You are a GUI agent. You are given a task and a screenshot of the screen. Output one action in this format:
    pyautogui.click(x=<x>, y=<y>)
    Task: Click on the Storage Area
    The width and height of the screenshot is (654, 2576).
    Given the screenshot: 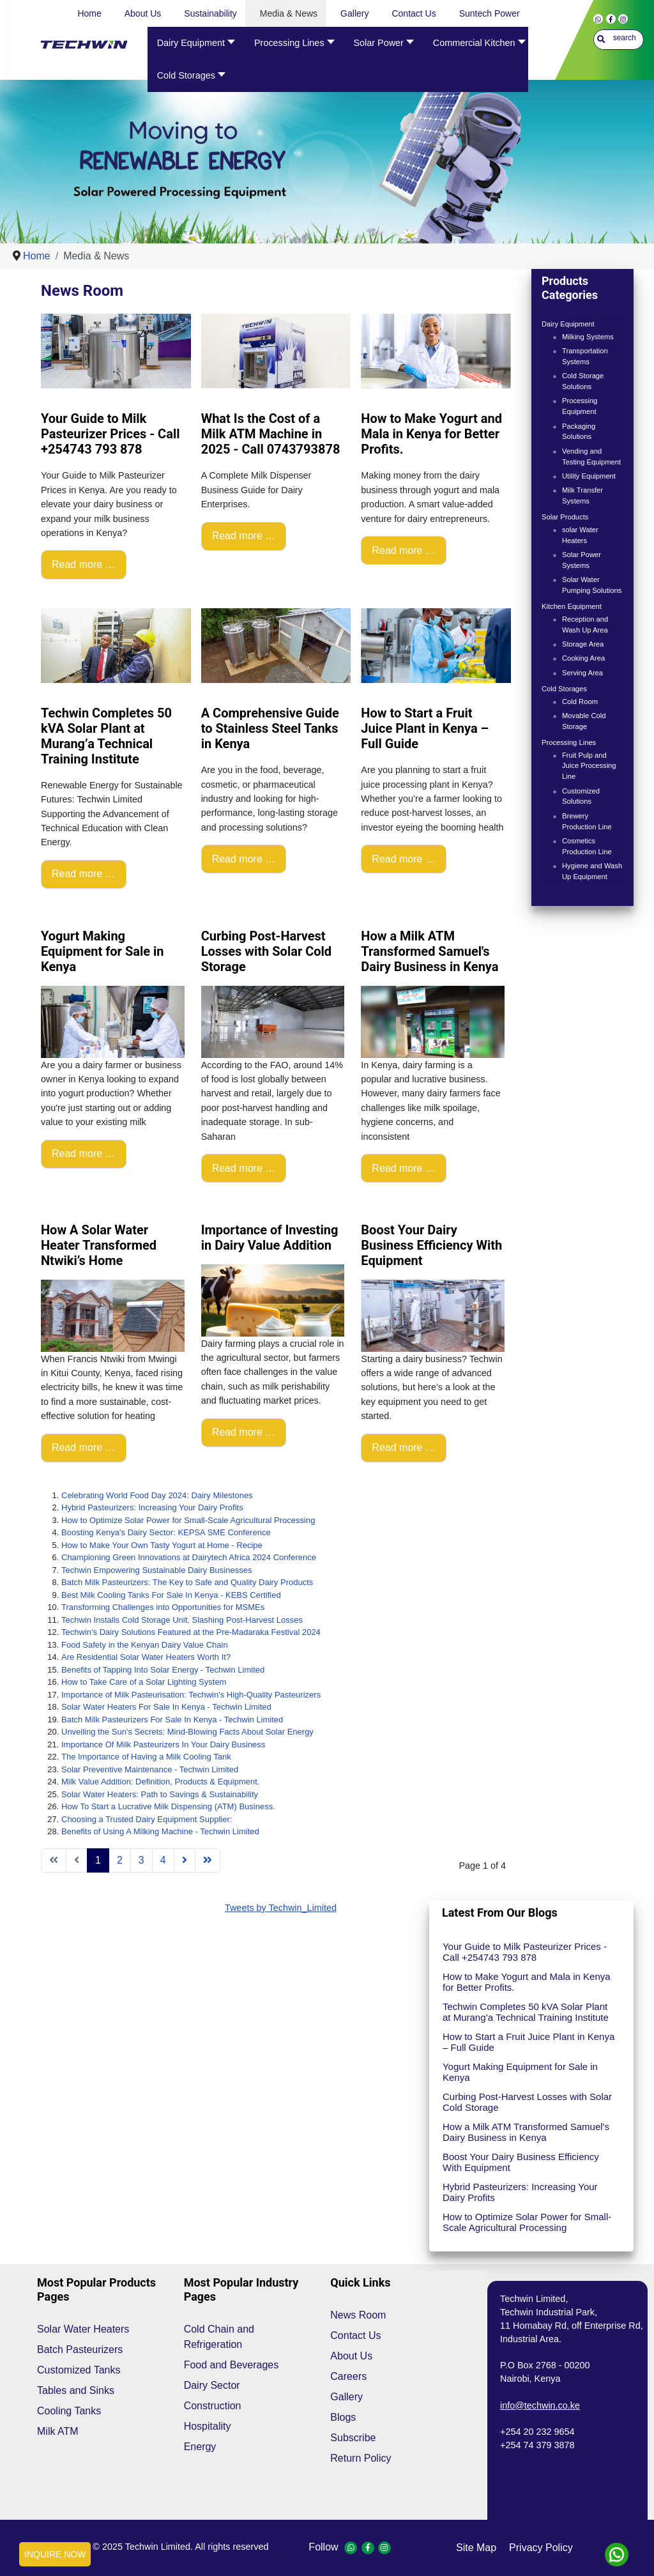 What is the action you would take?
    pyautogui.click(x=583, y=644)
    